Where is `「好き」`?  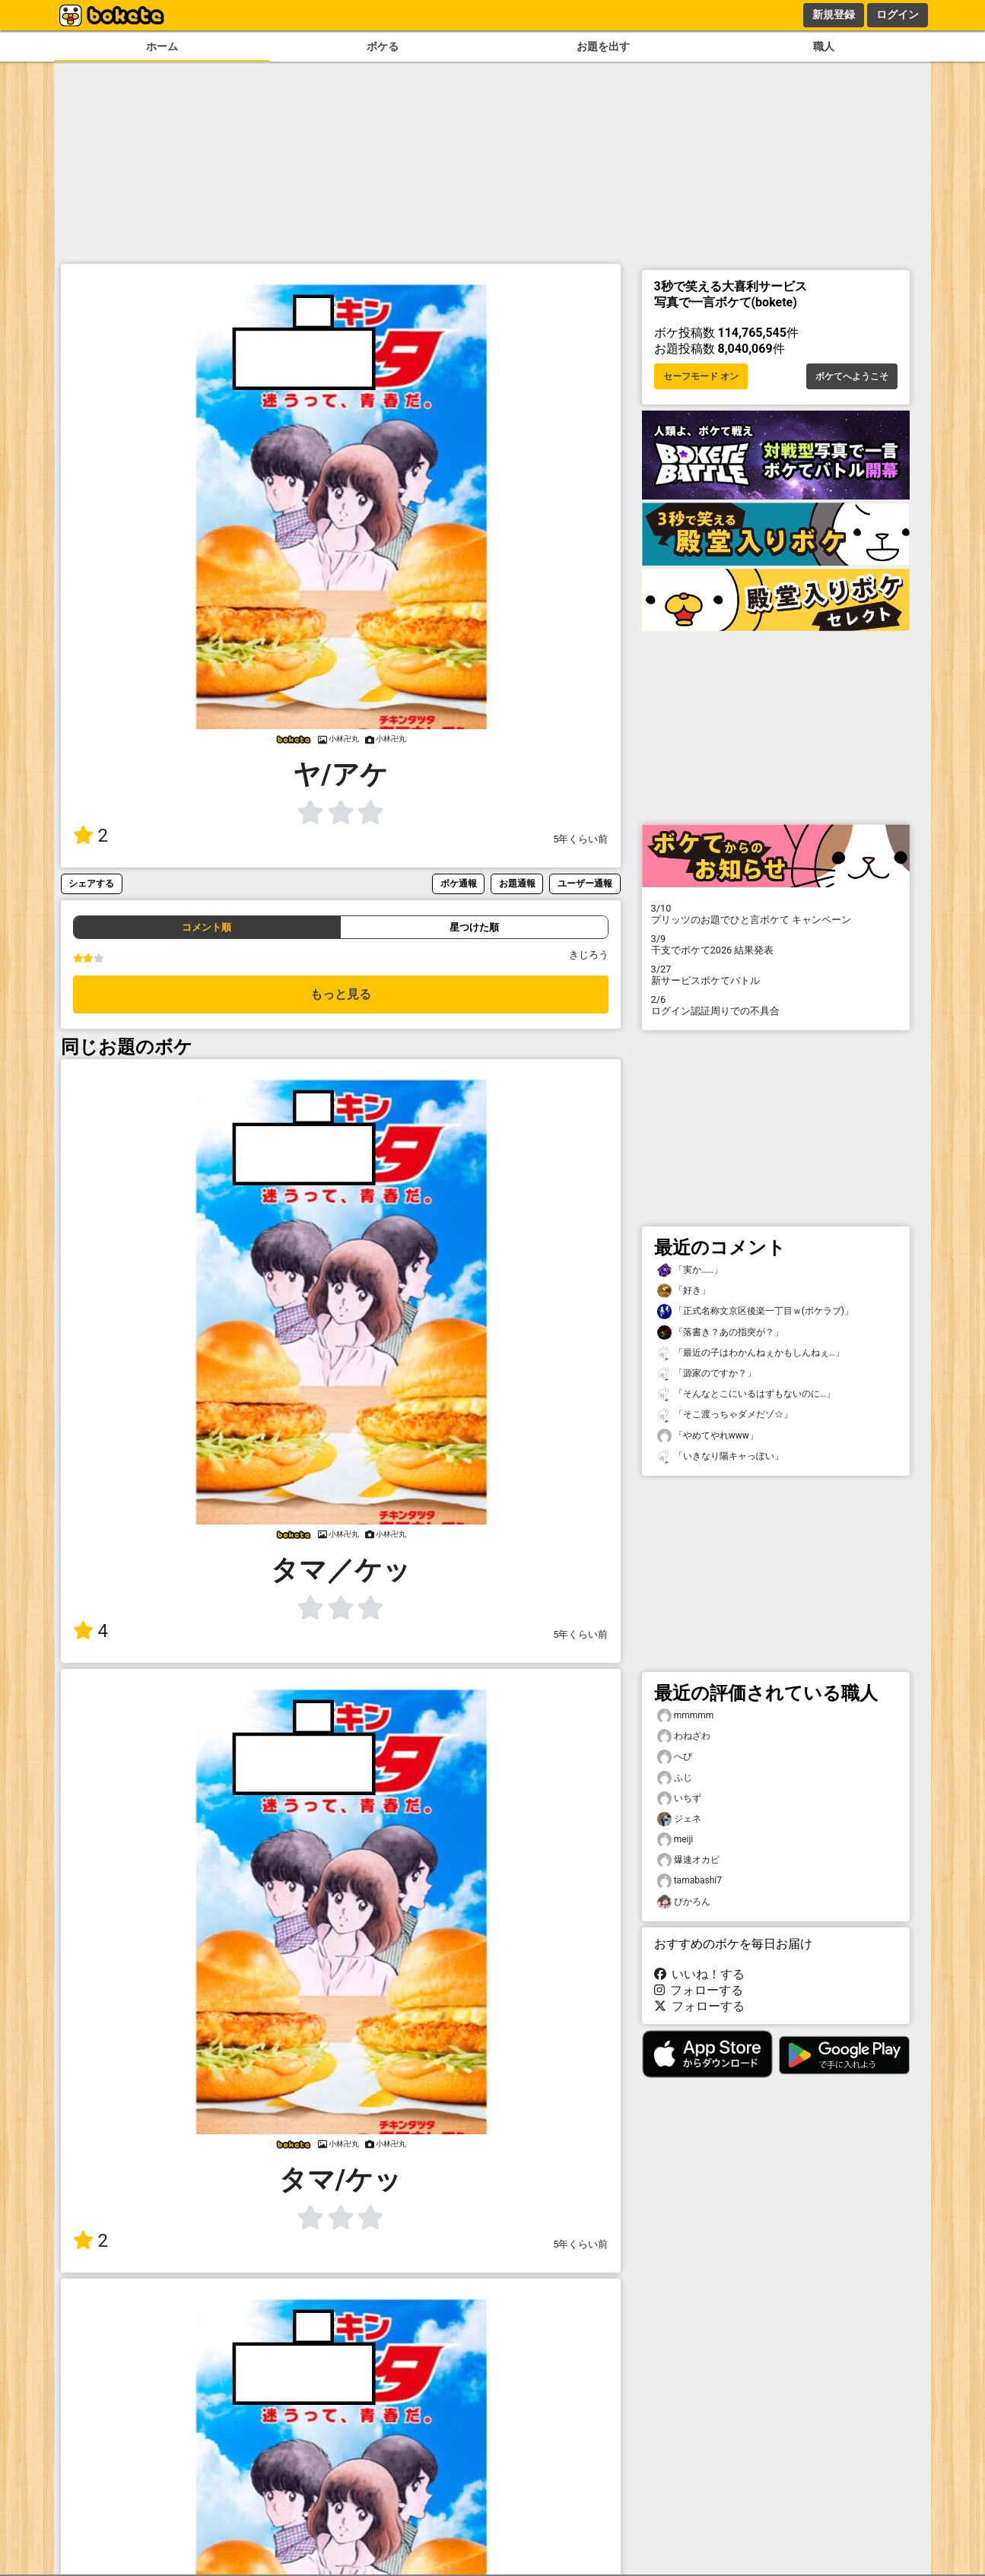
「好き」 is located at coordinates (683, 1290).